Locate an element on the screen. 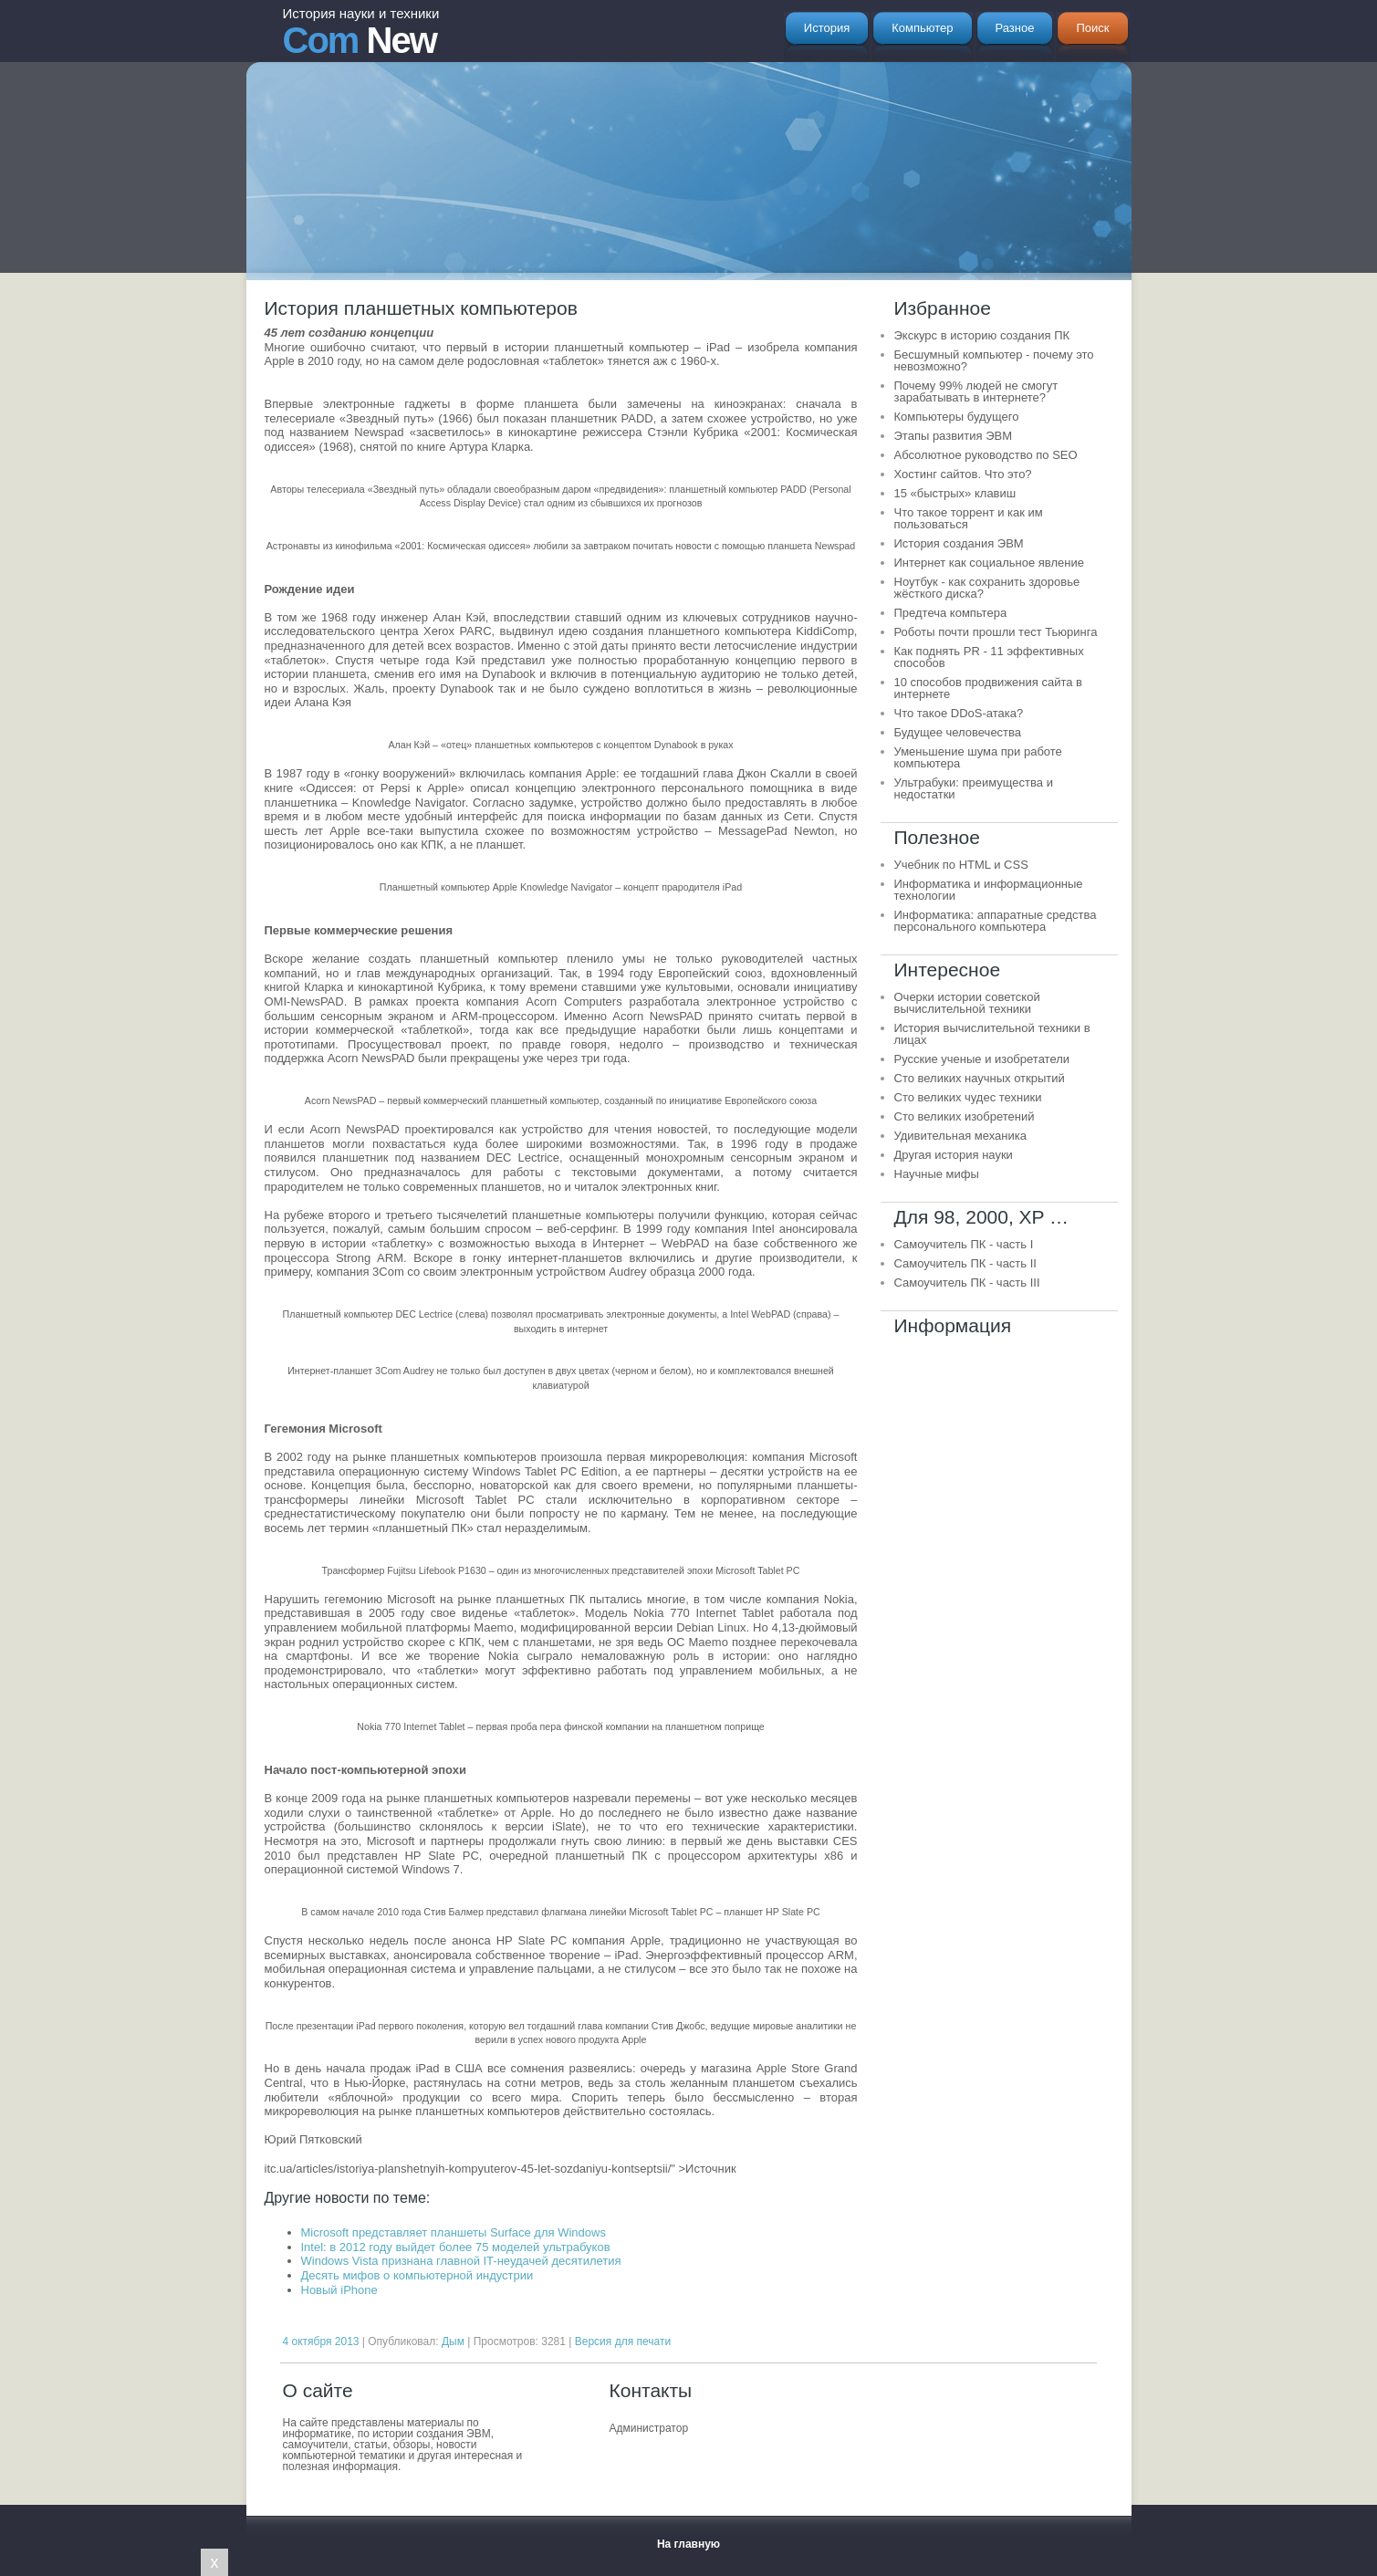  Русские ученые и изобретатели is located at coordinates (982, 1059).